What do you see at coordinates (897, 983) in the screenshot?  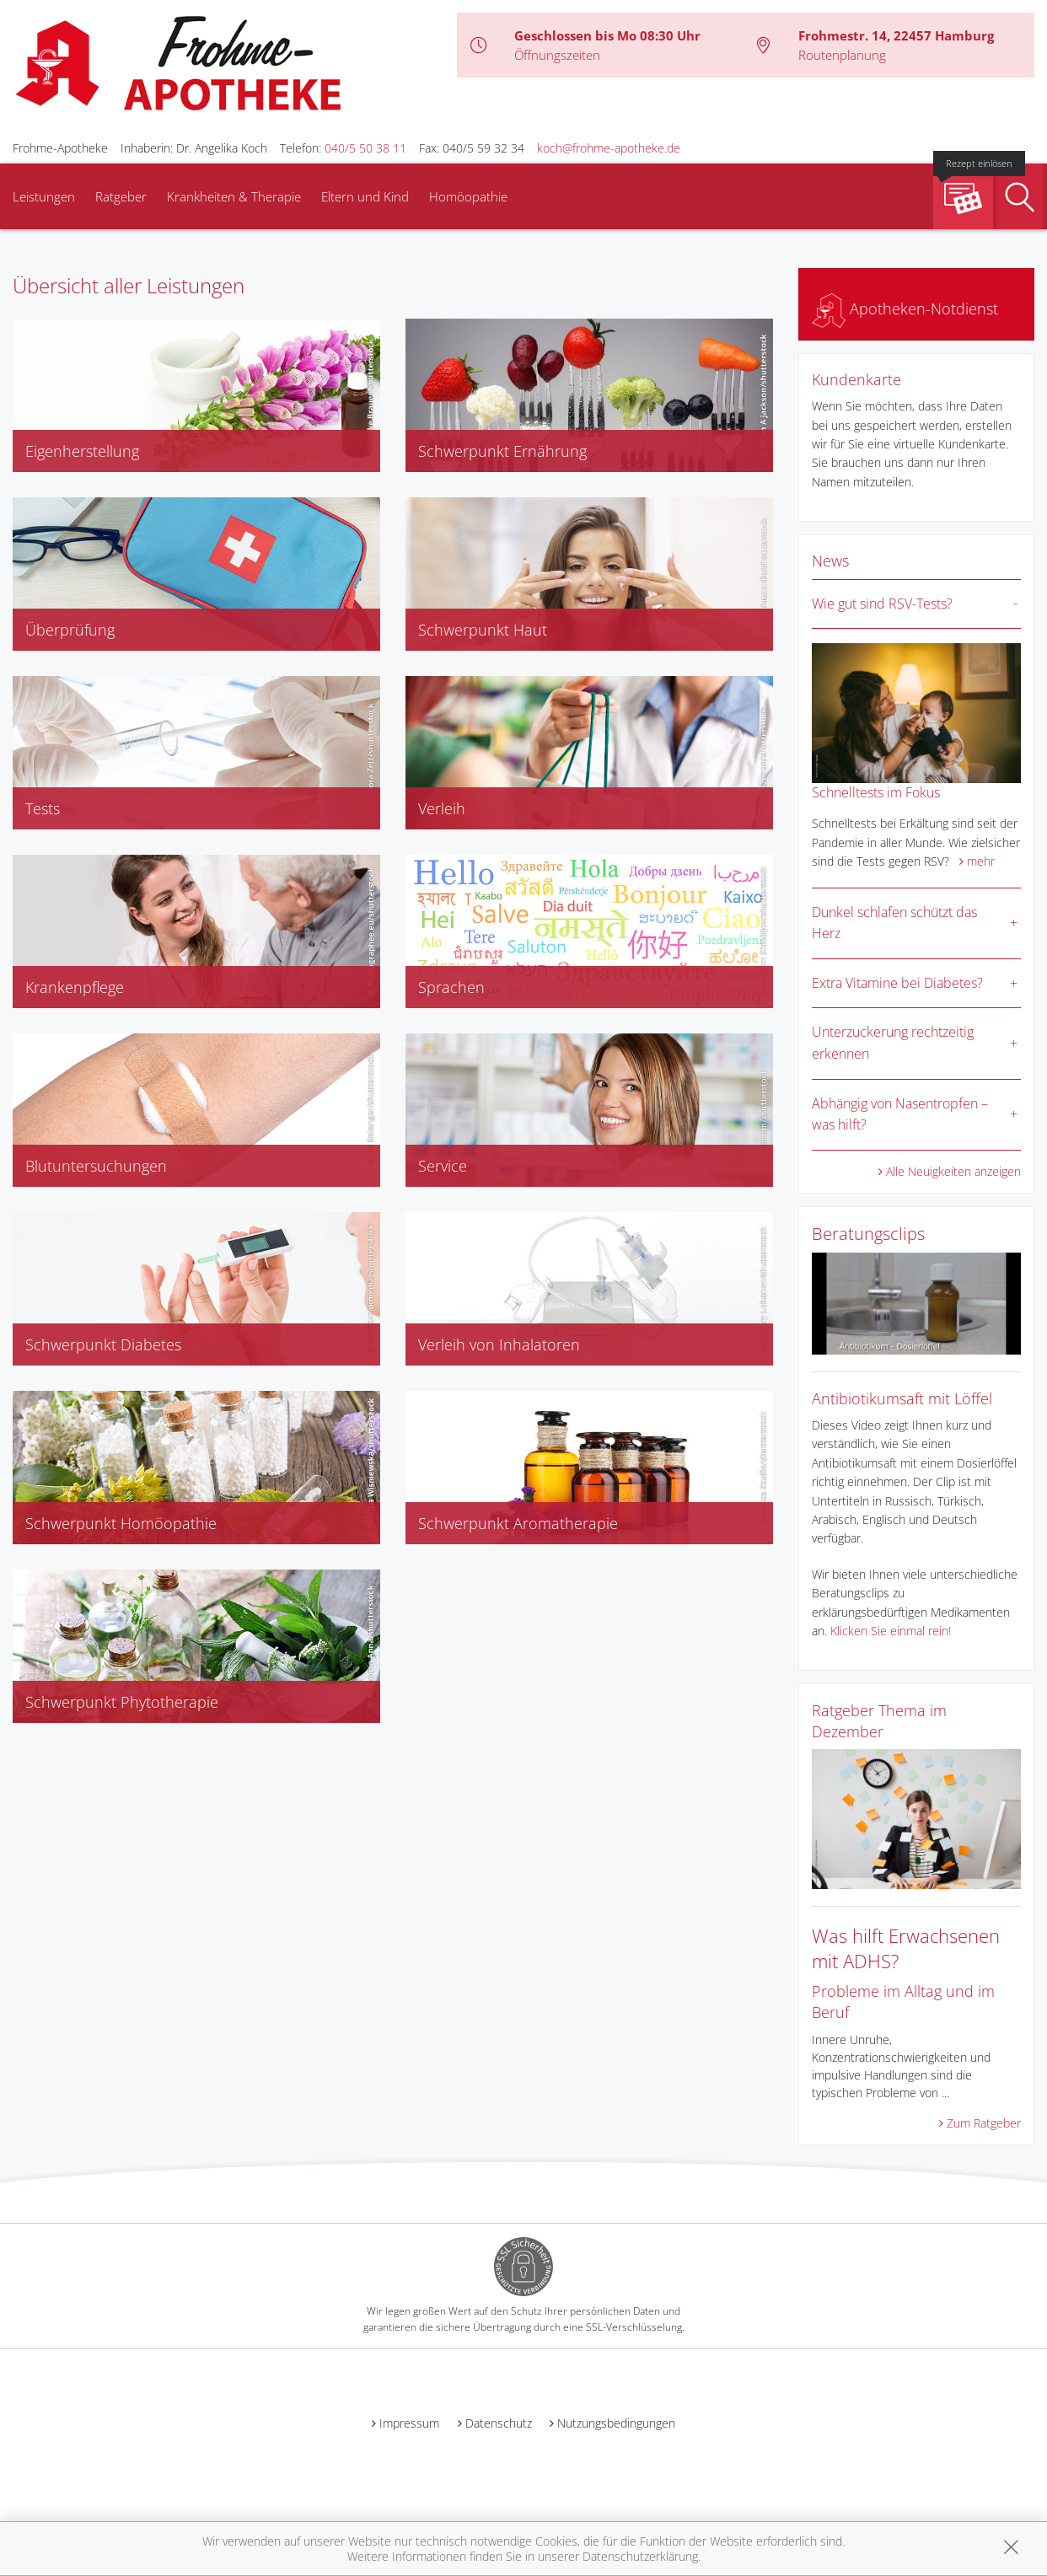 I see `Extra Vitamine bei Diabetes?` at bounding box center [897, 983].